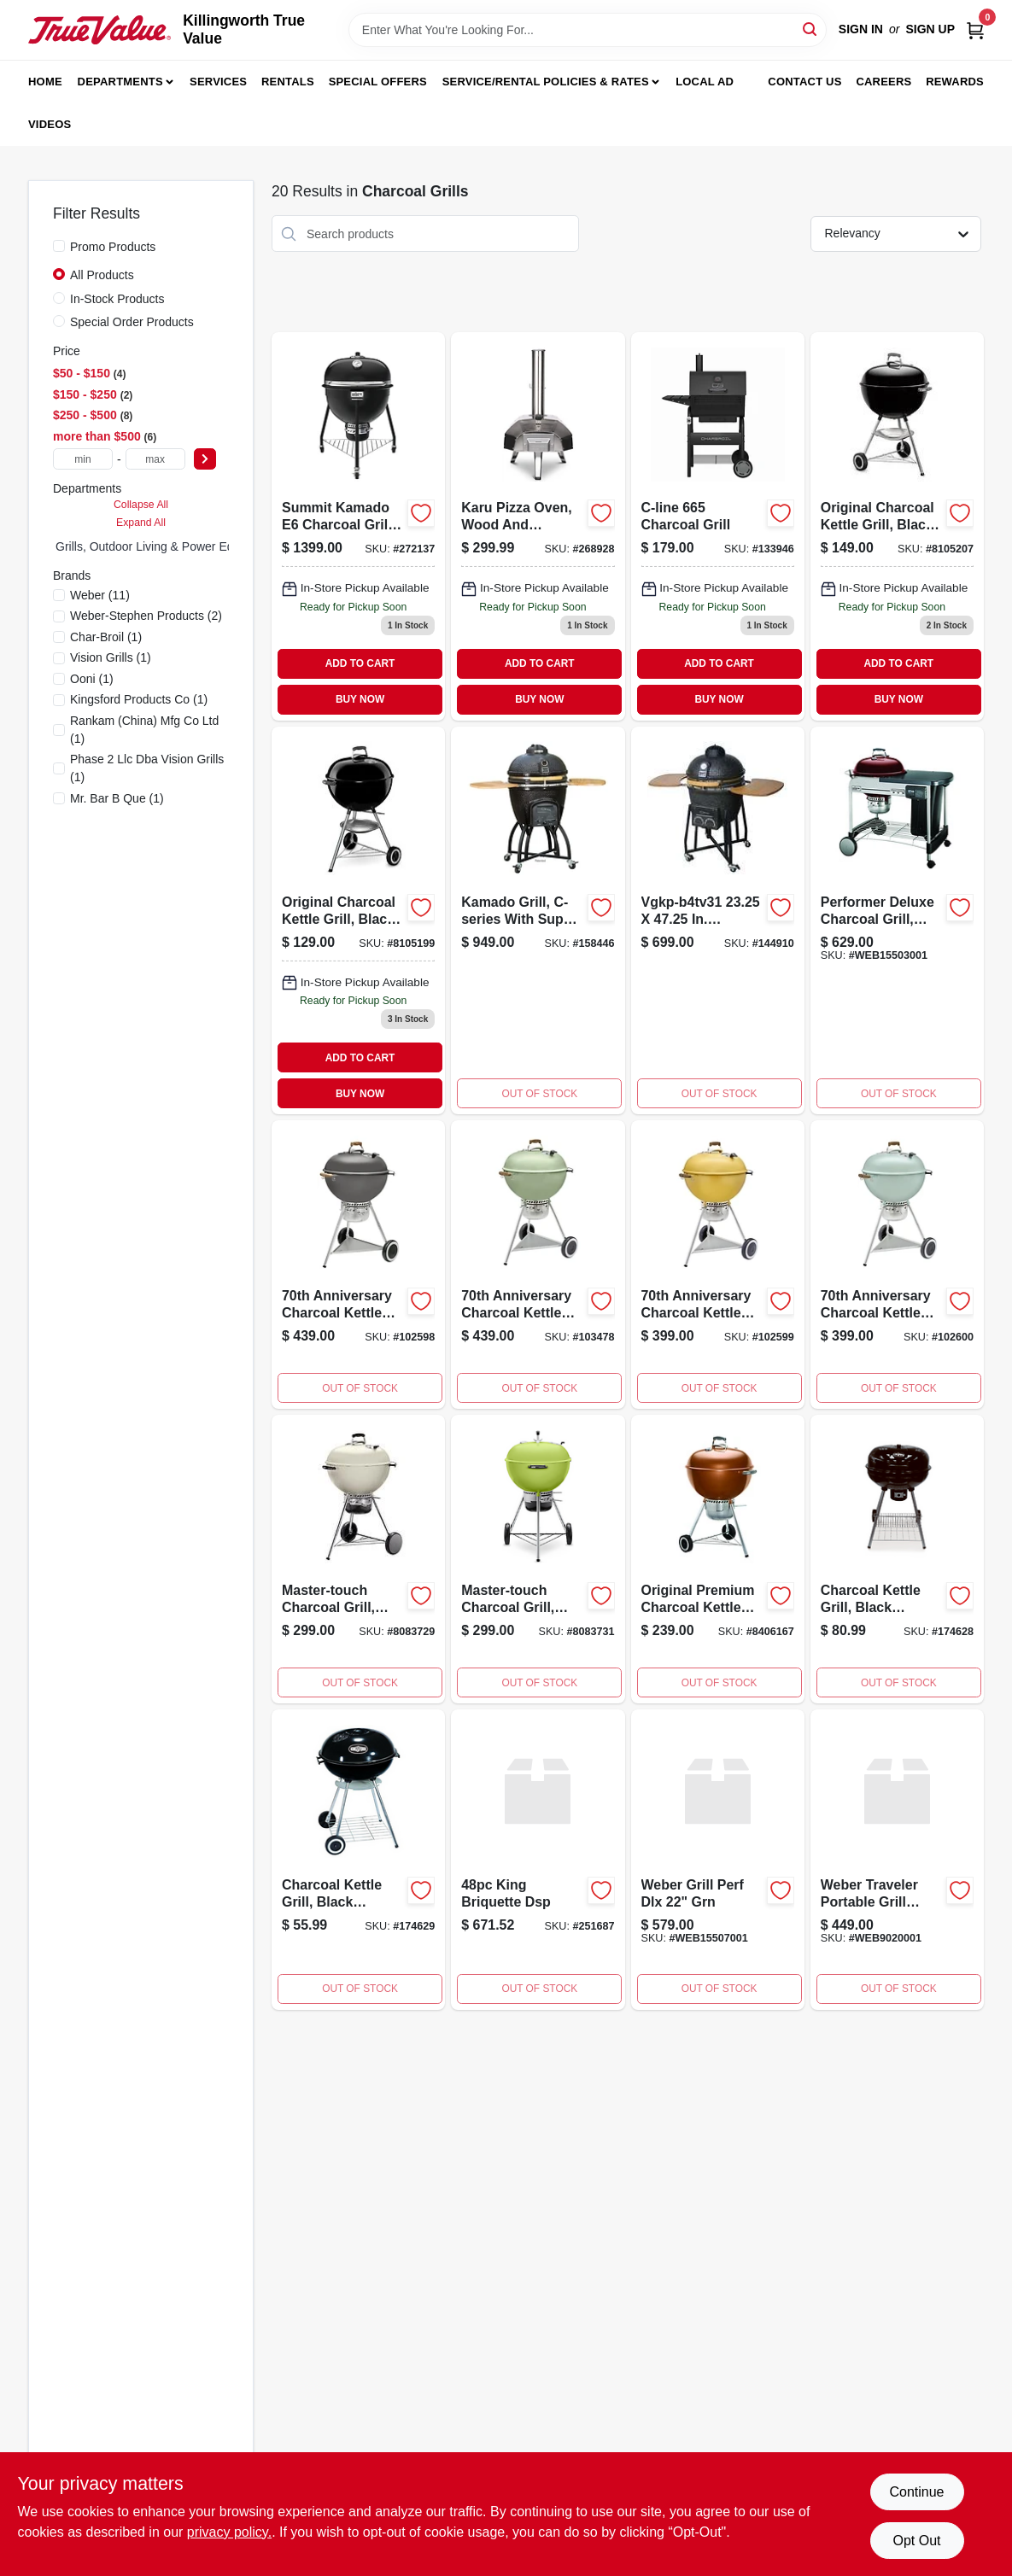 This screenshot has width=1012, height=2576. What do you see at coordinates (897, 1264) in the screenshot?
I see `[Go to anniversary-charcoal-kettle-grill-rock-roll-blue-077924177552 product page]` at bounding box center [897, 1264].